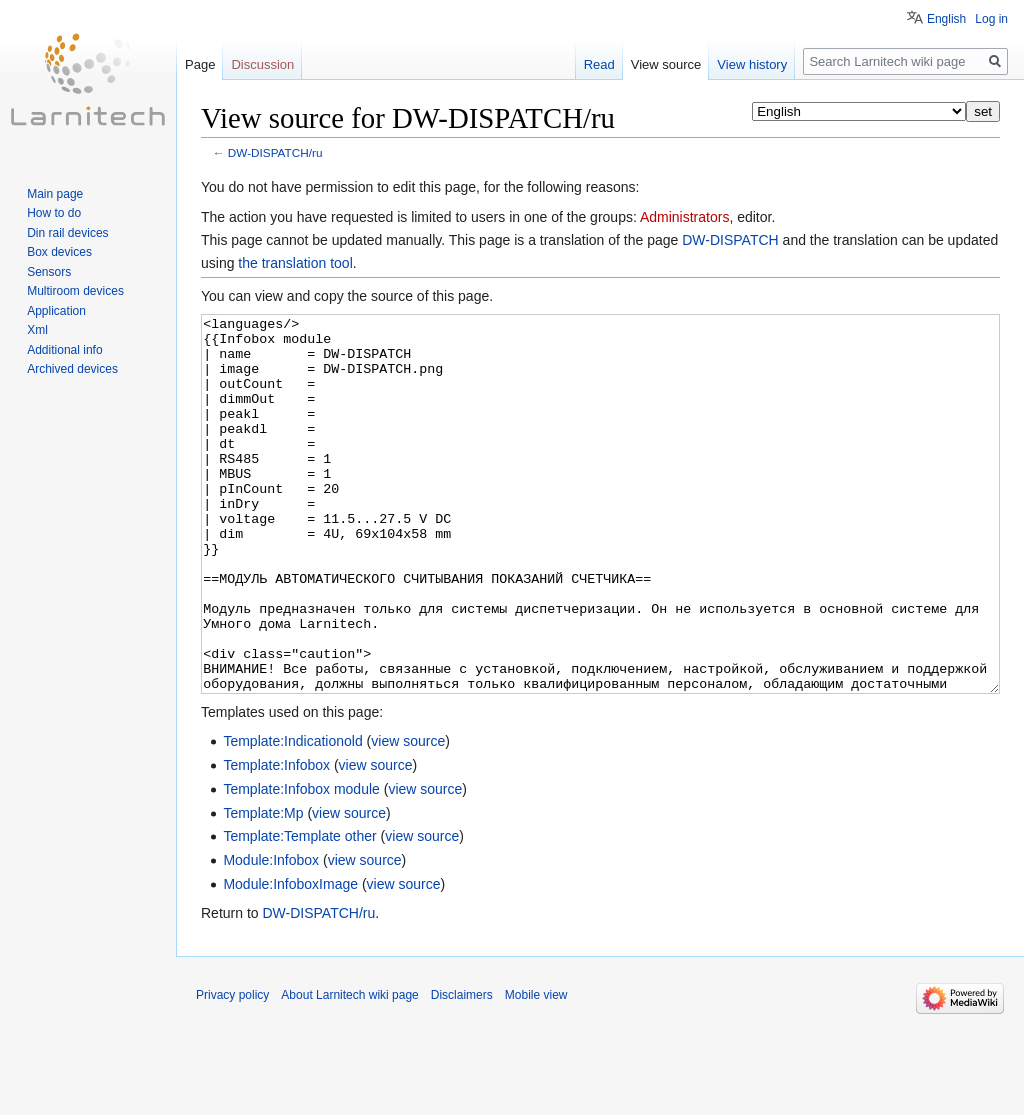 This screenshot has height=1115, width=1024. Describe the element at coordinates (263, 888) in the screenshot. I see `Template:Mp` at that location.